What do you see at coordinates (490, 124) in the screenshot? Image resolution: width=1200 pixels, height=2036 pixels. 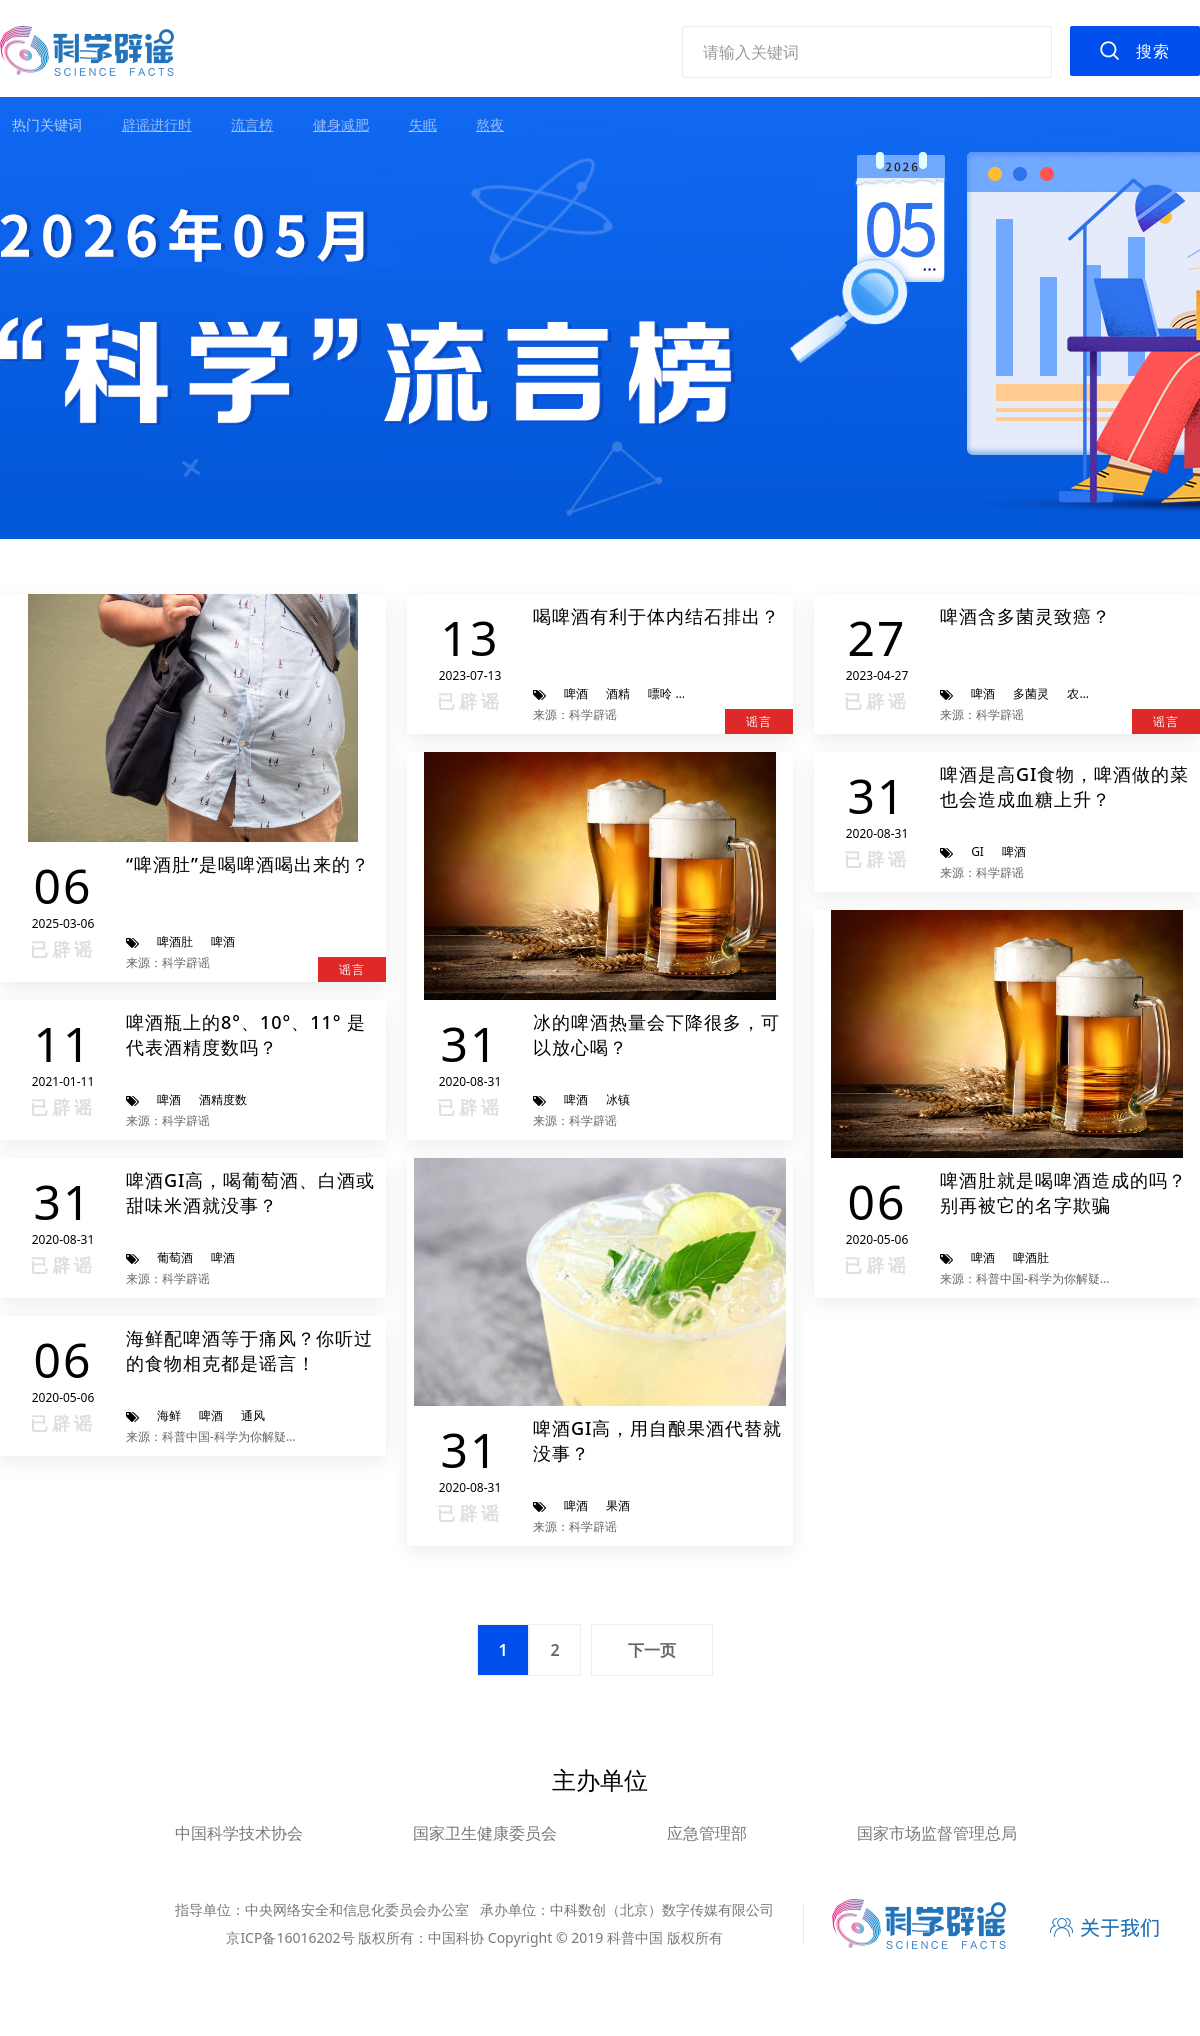 I see `熬夜` at bounding box center [490, 124].